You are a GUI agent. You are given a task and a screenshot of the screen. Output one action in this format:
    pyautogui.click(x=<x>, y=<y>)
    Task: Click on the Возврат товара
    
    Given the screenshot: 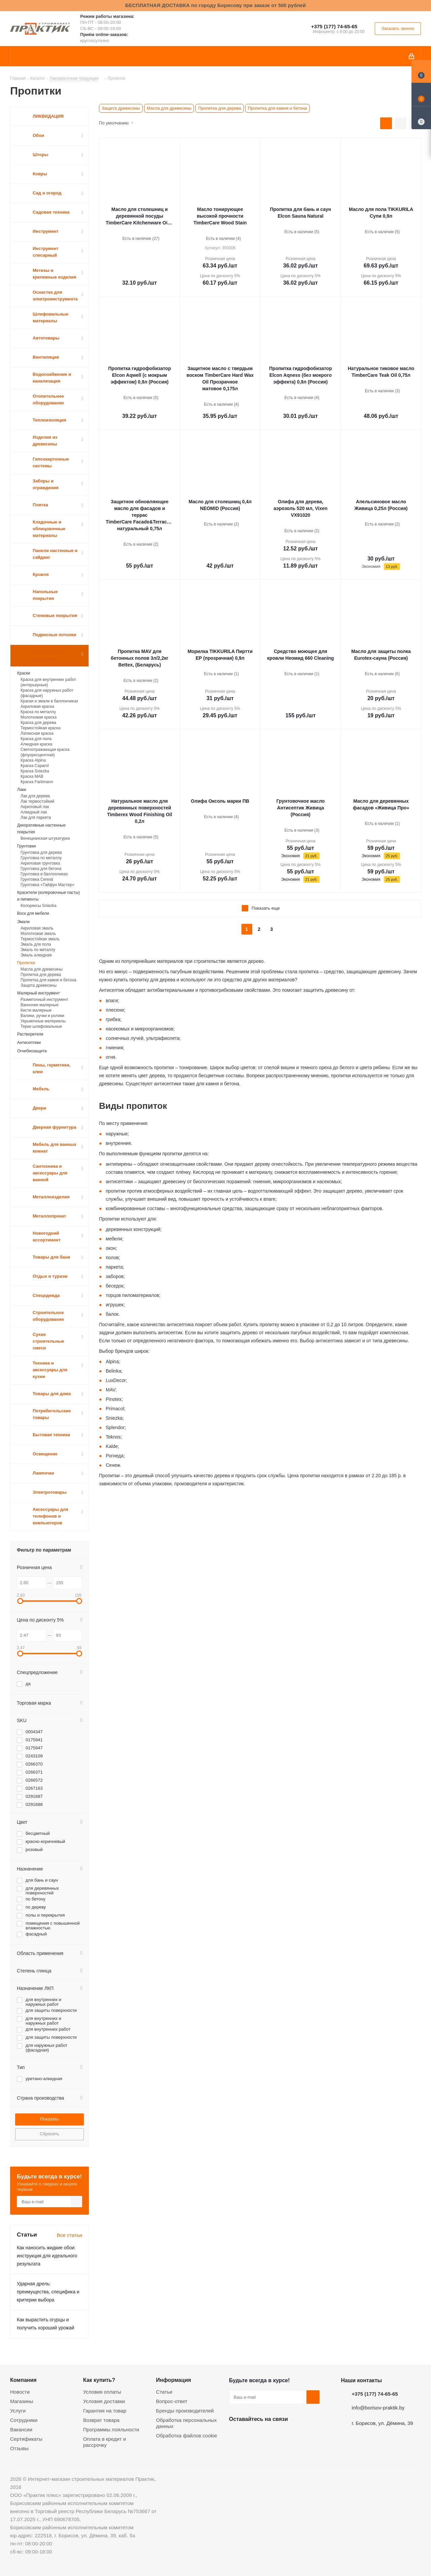 What is the action you would take?
    pyautogui.click(x=101, y=2420)
    